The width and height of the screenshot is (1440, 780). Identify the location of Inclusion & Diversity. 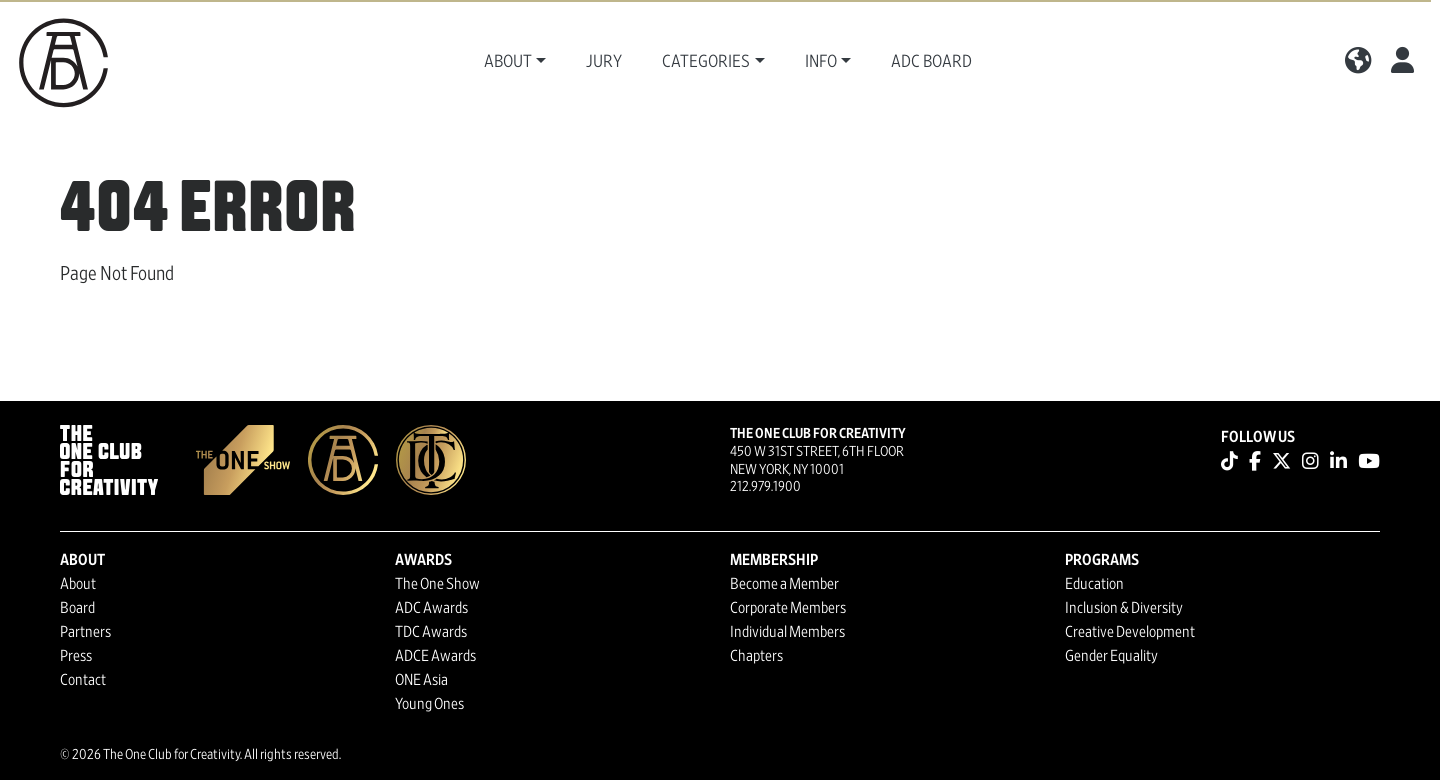
(1124, 608).